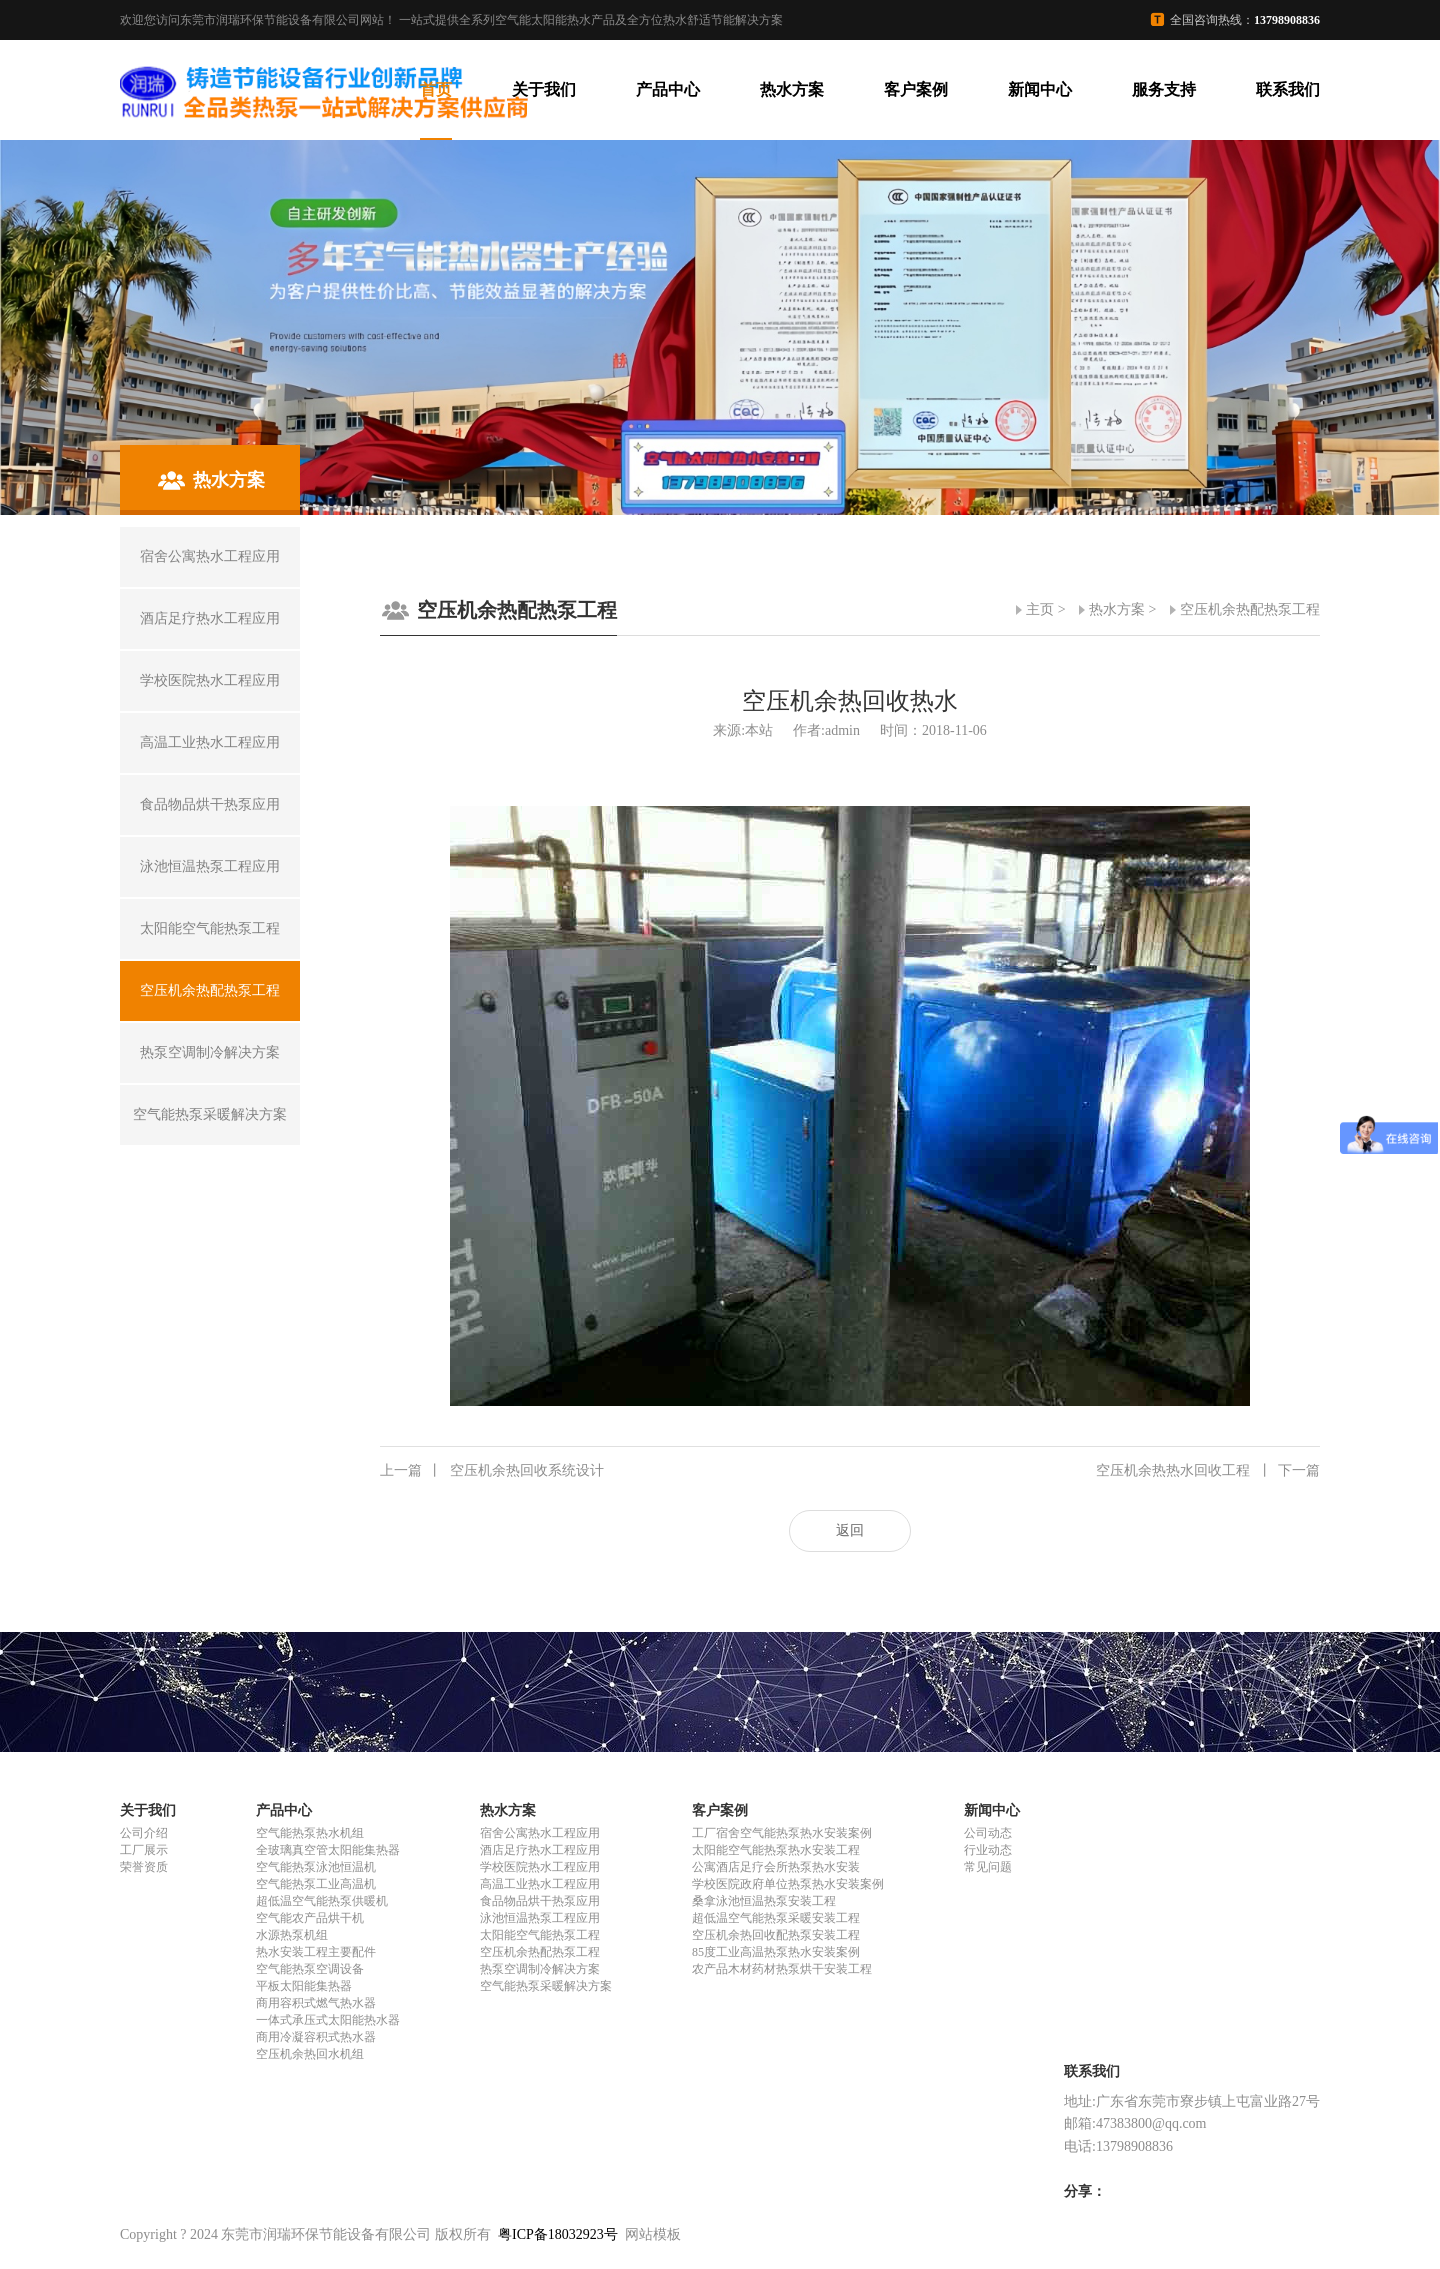 The height and width of the screenshot is (2269, 1440). What do you see at coordinates (316, 1952) in the screenshot?
I see `热水安装工程主要配件` at bounding box center [316, 1952].